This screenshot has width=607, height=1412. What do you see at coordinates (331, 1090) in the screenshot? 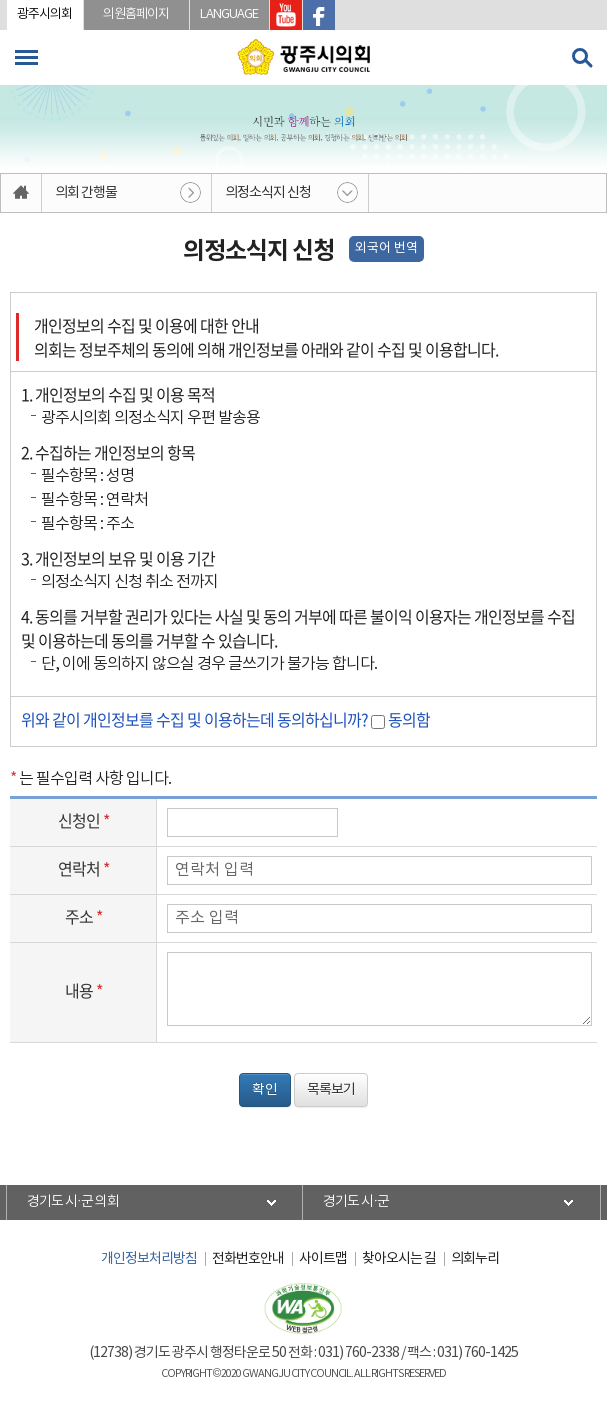
I see `목록보기` at bounding box center [331, 1090].